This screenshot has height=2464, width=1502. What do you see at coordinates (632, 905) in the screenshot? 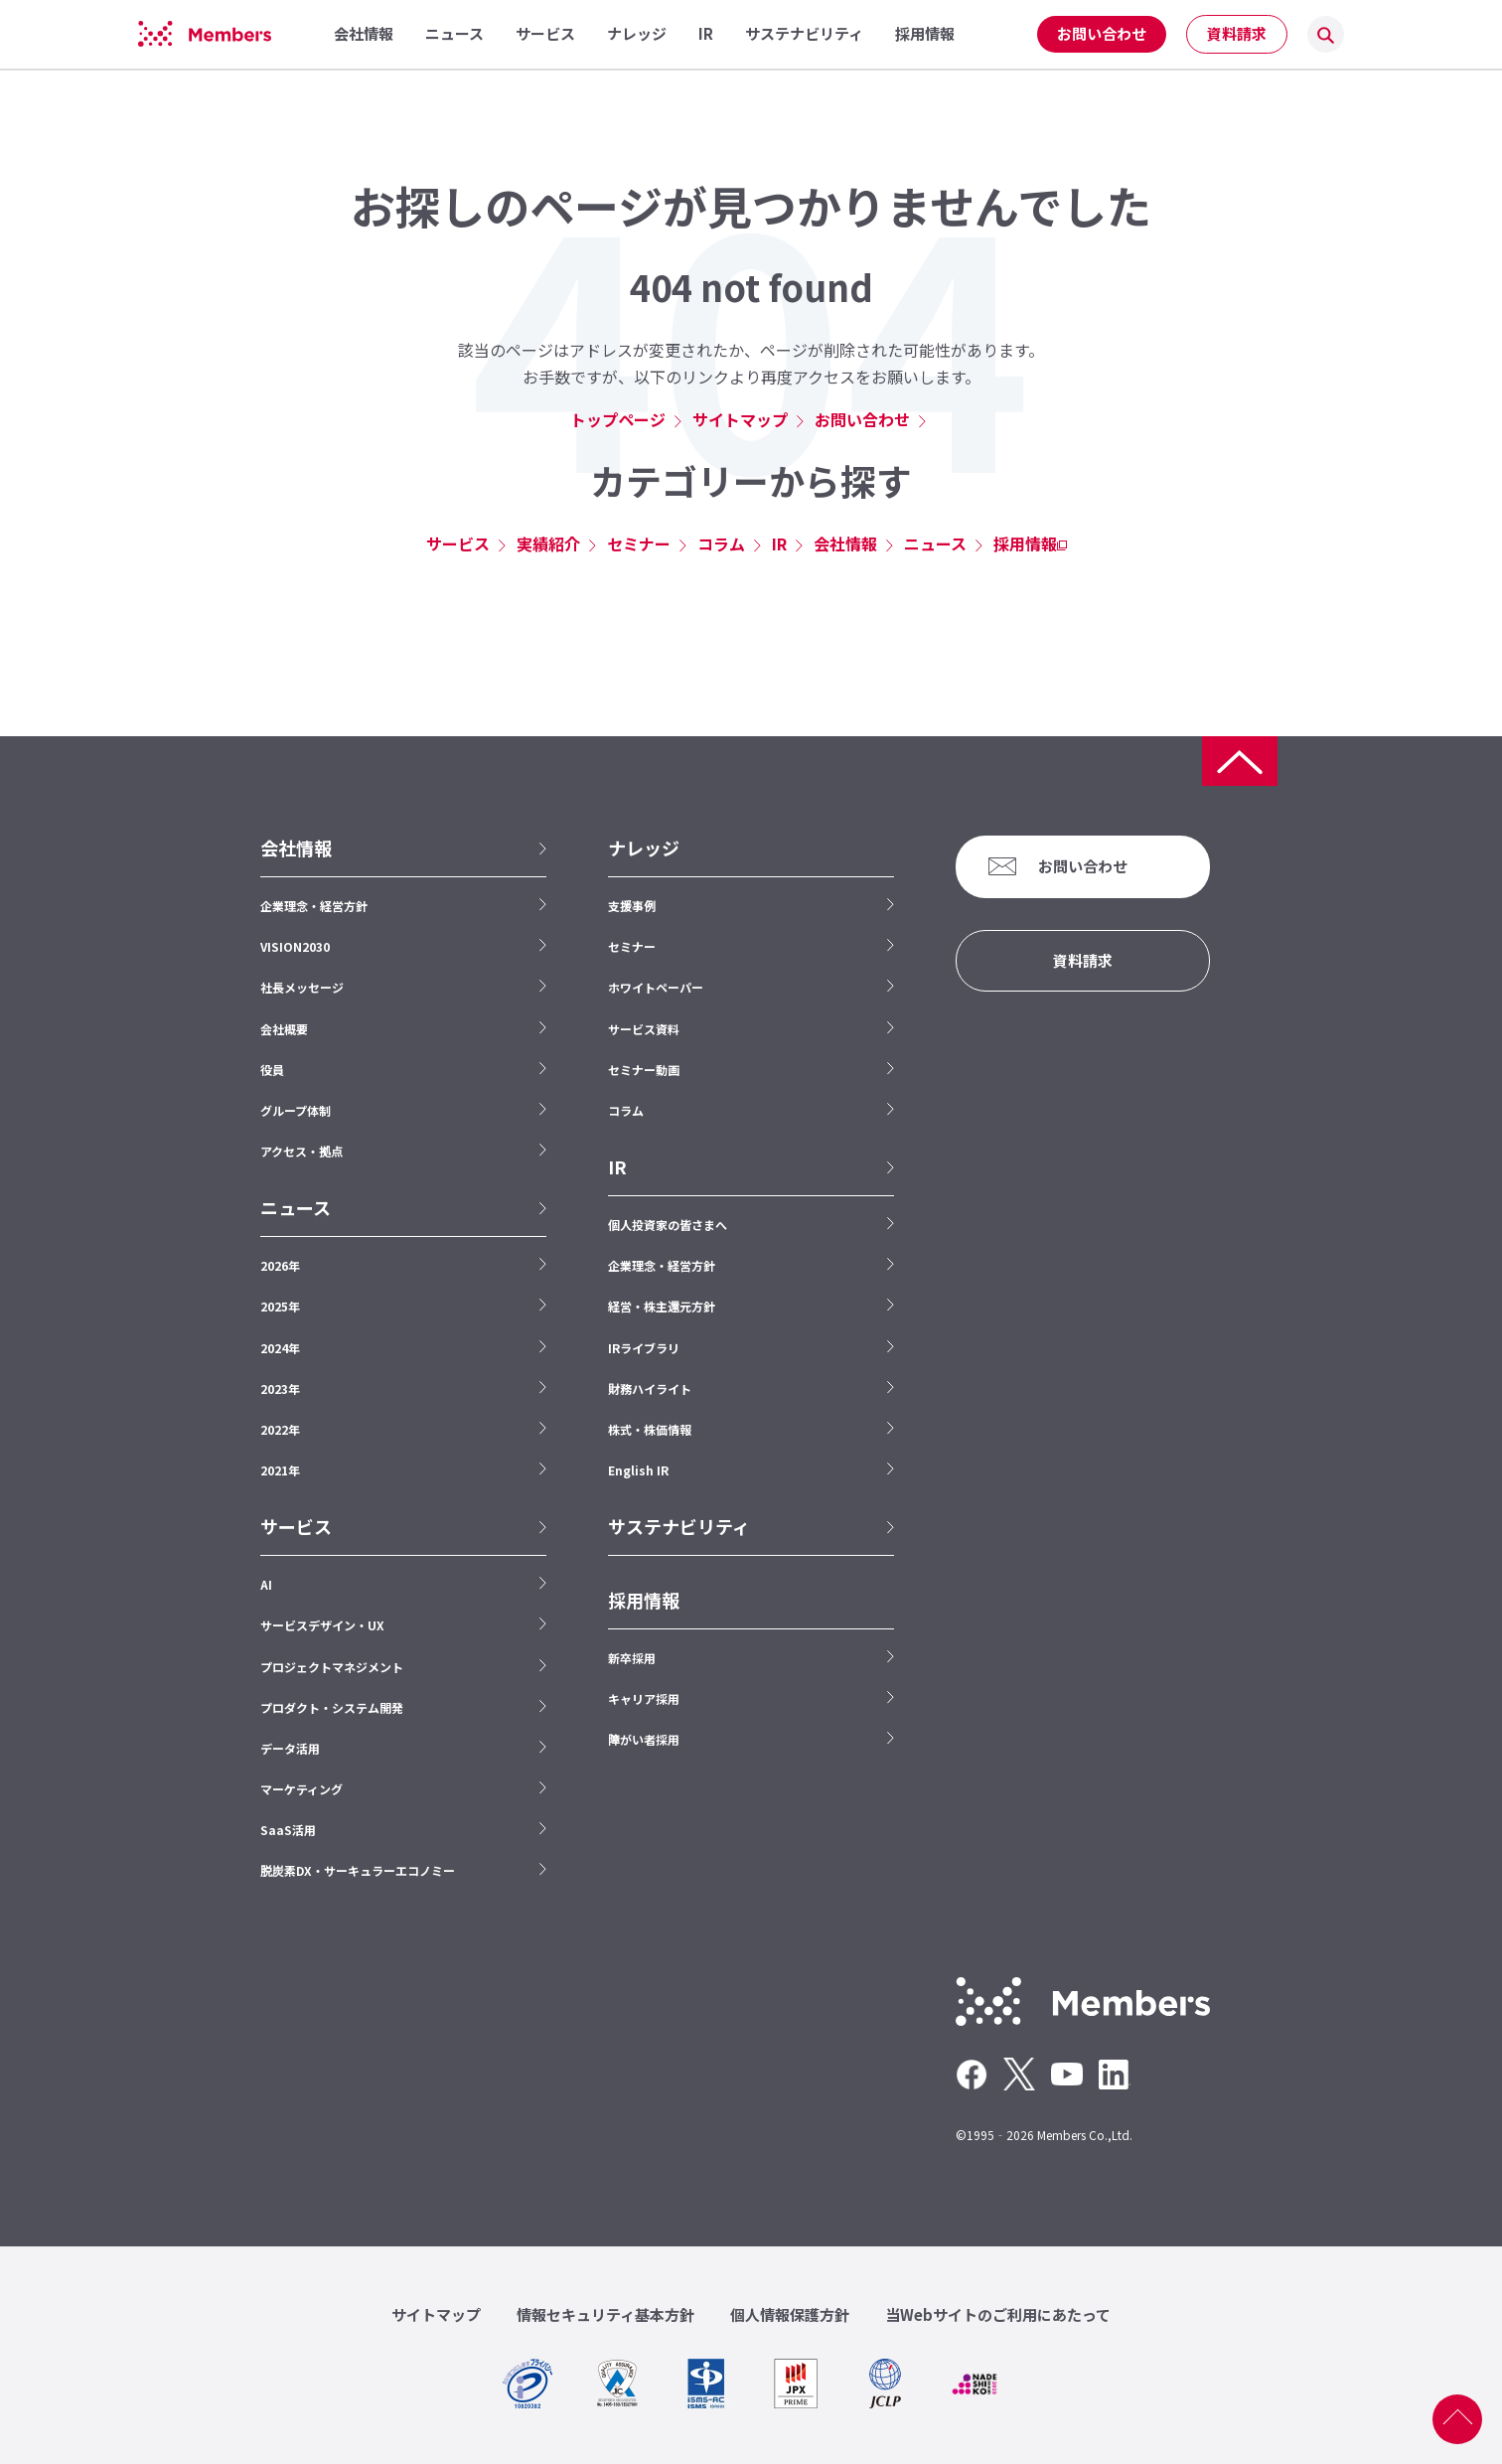
I see `支援事例` at bounding box center [632, 905].